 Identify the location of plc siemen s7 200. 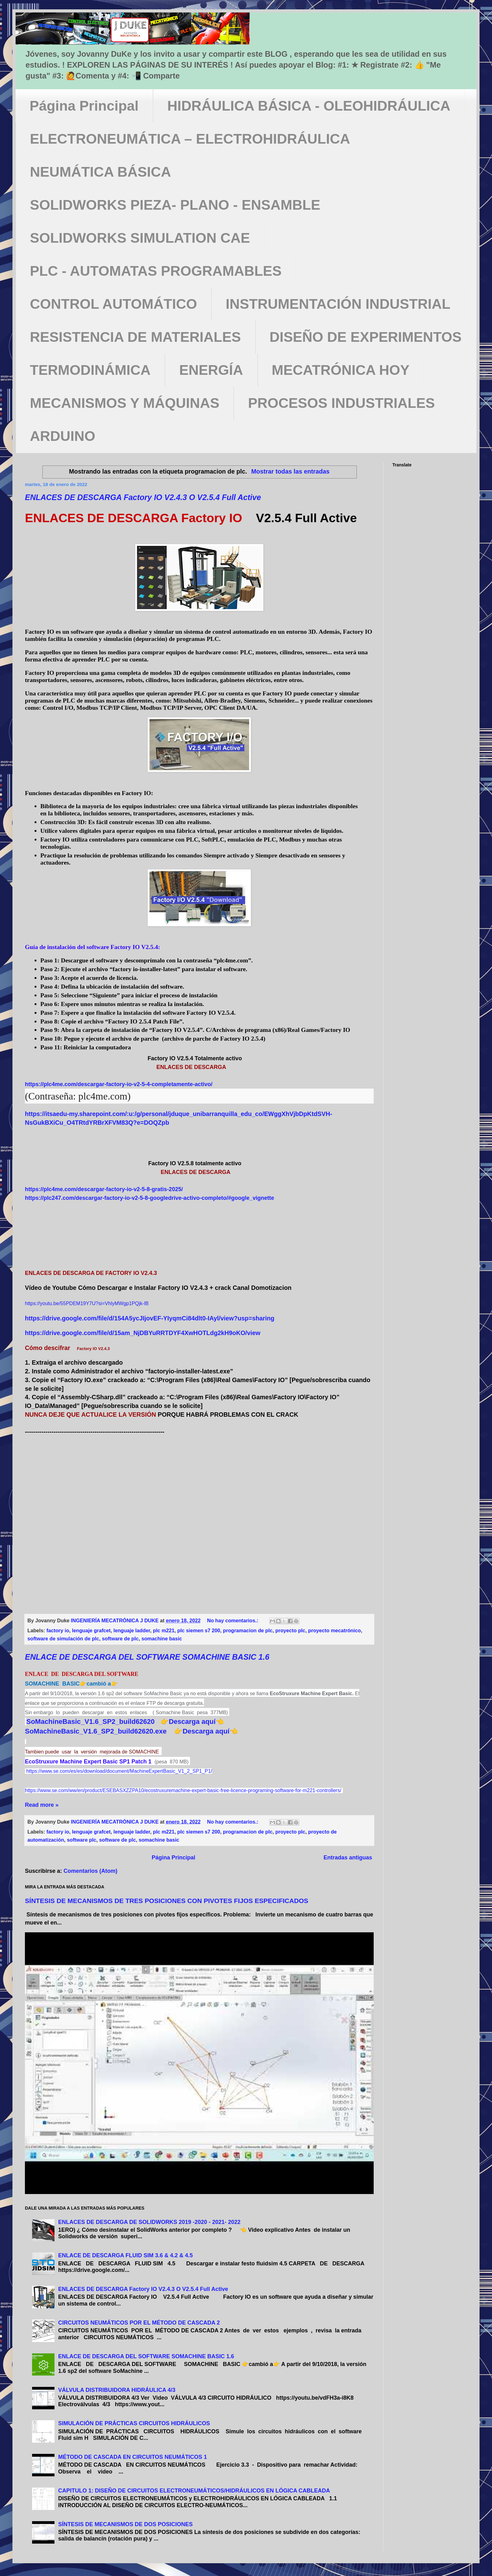
(198, 1630).